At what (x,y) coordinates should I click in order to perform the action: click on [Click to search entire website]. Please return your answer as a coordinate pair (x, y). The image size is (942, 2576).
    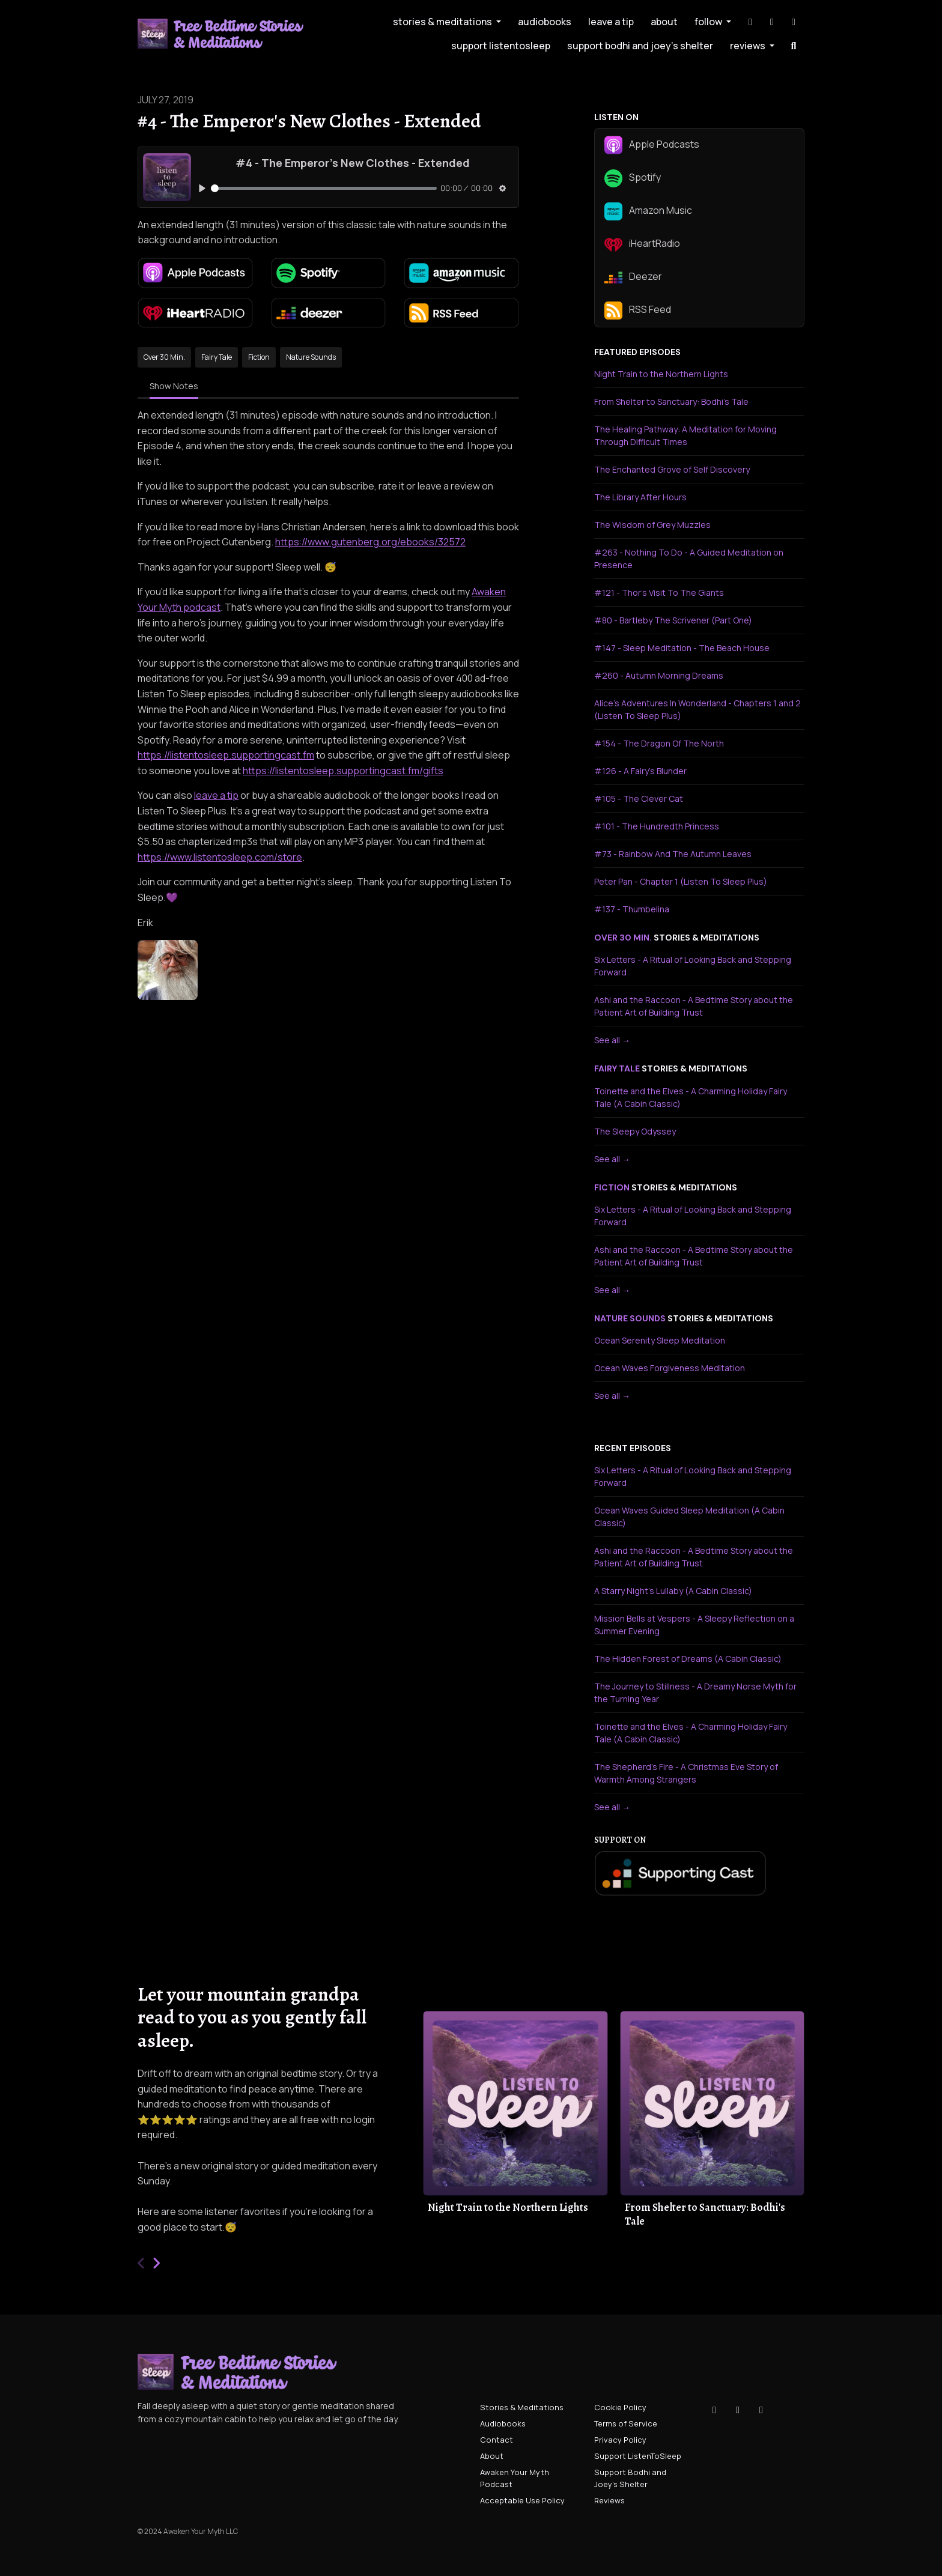
    Looking at the image, I should click on (793, 46).